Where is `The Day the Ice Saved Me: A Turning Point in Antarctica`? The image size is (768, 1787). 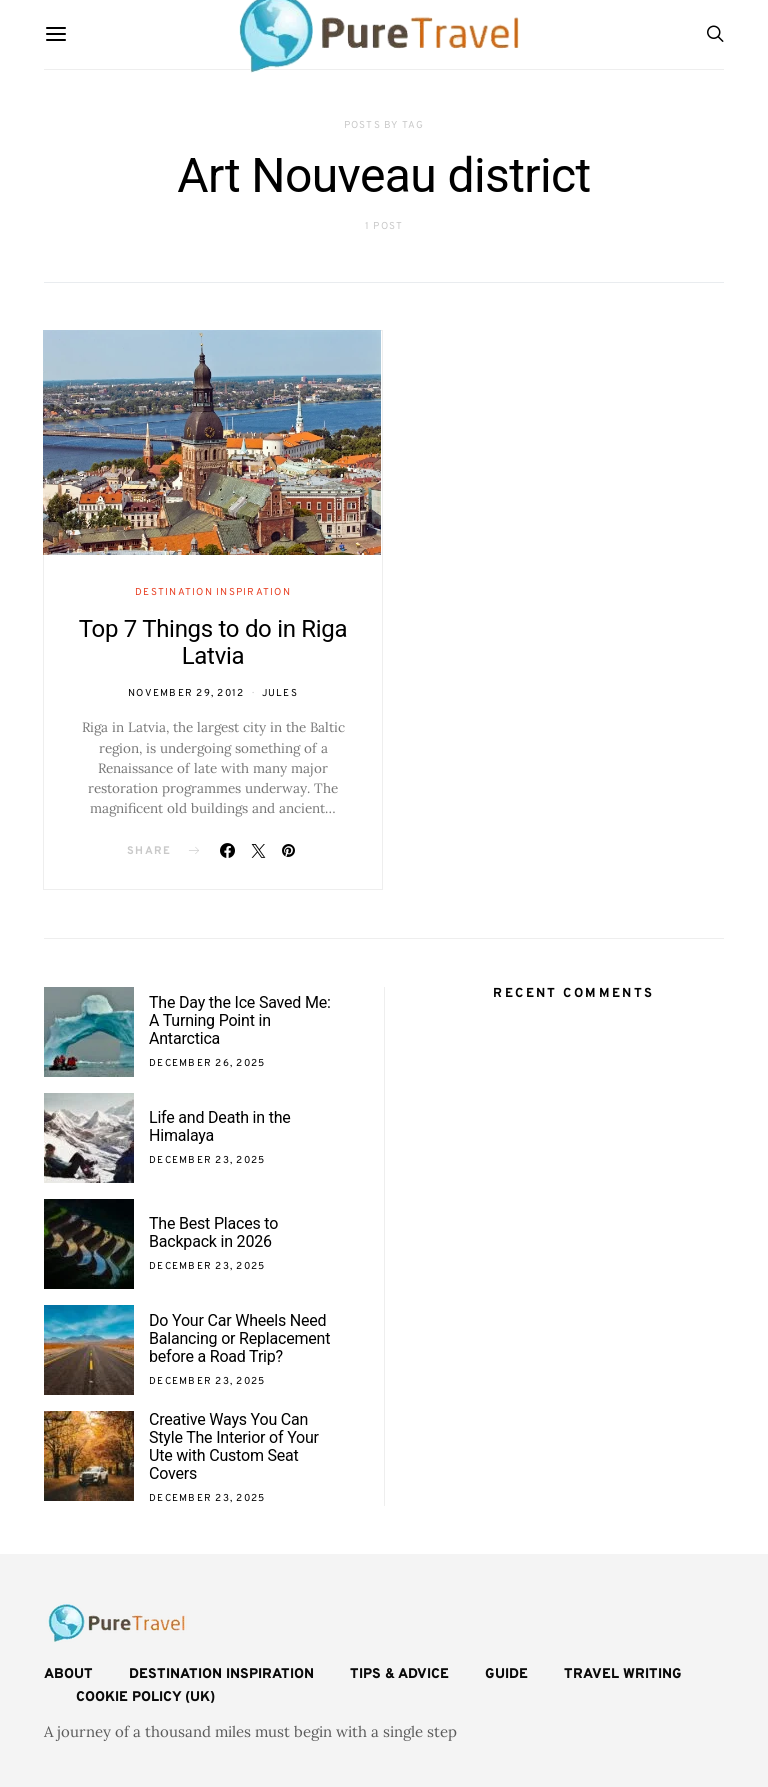 The Day the Ice Saved Me: A Turning Point in Antarctica is located at coordinates (240, 1020).